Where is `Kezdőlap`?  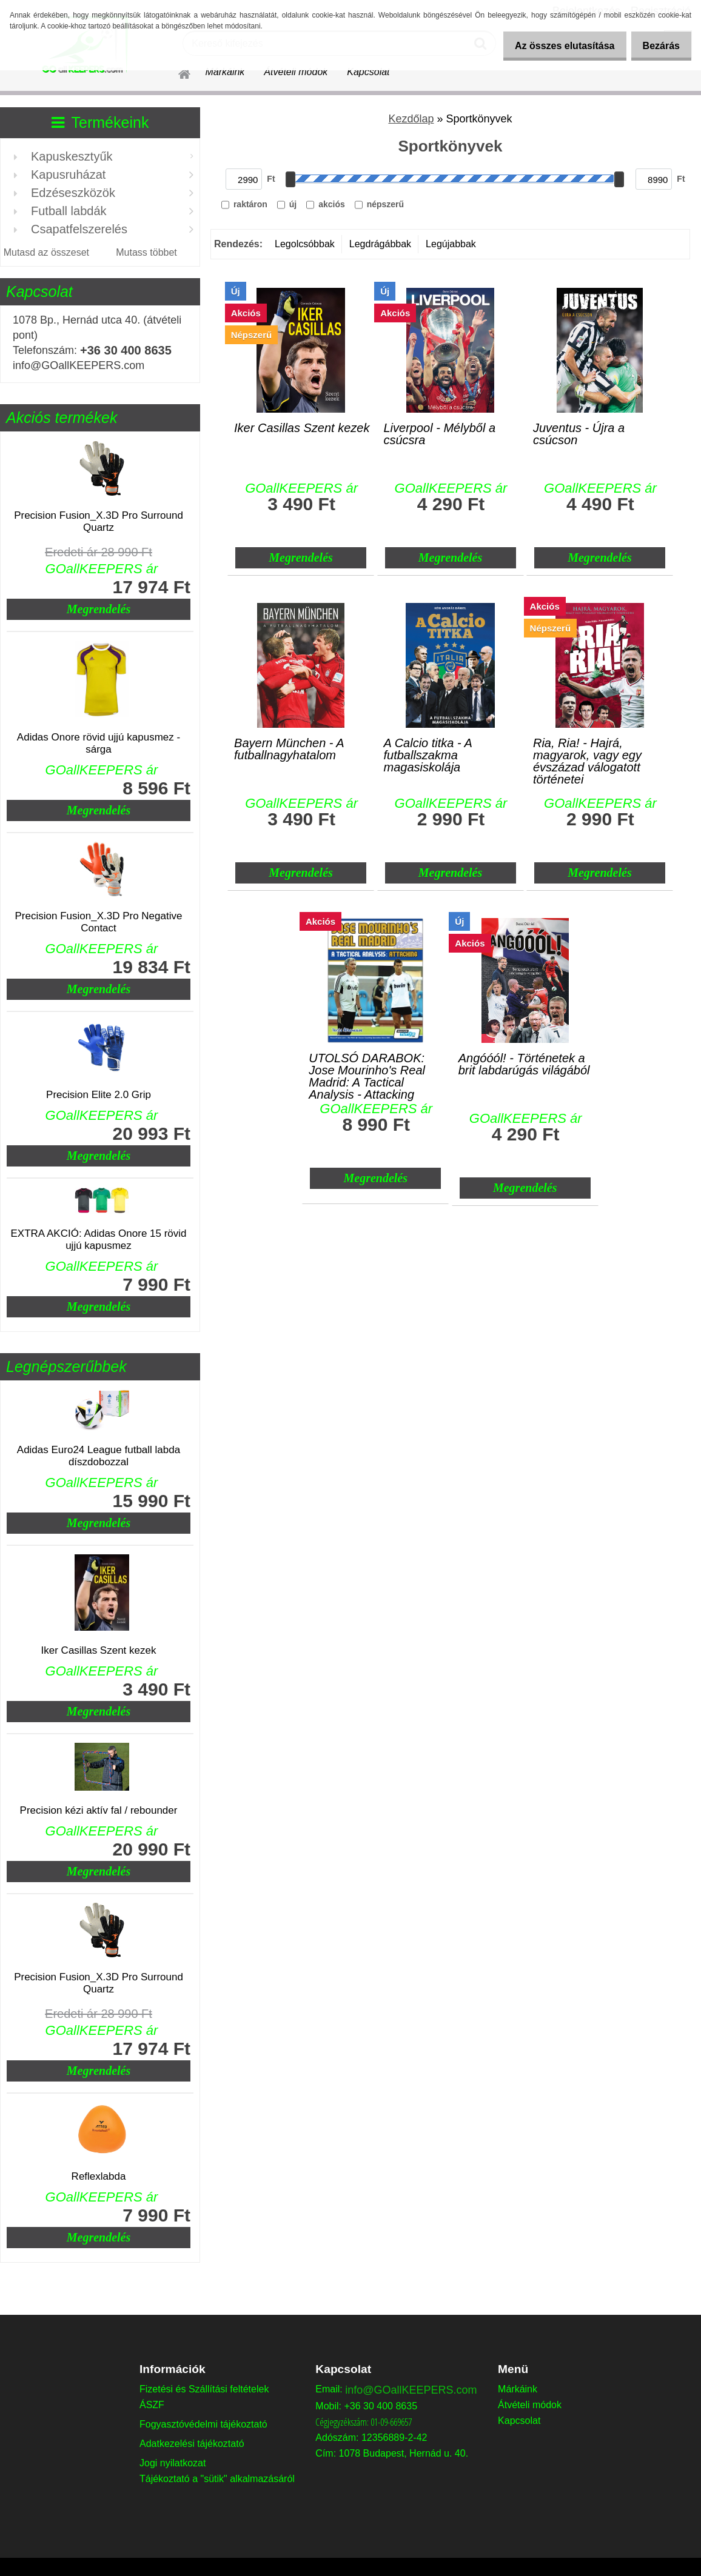 Kezdőlap is located at coordinates (411, 119).